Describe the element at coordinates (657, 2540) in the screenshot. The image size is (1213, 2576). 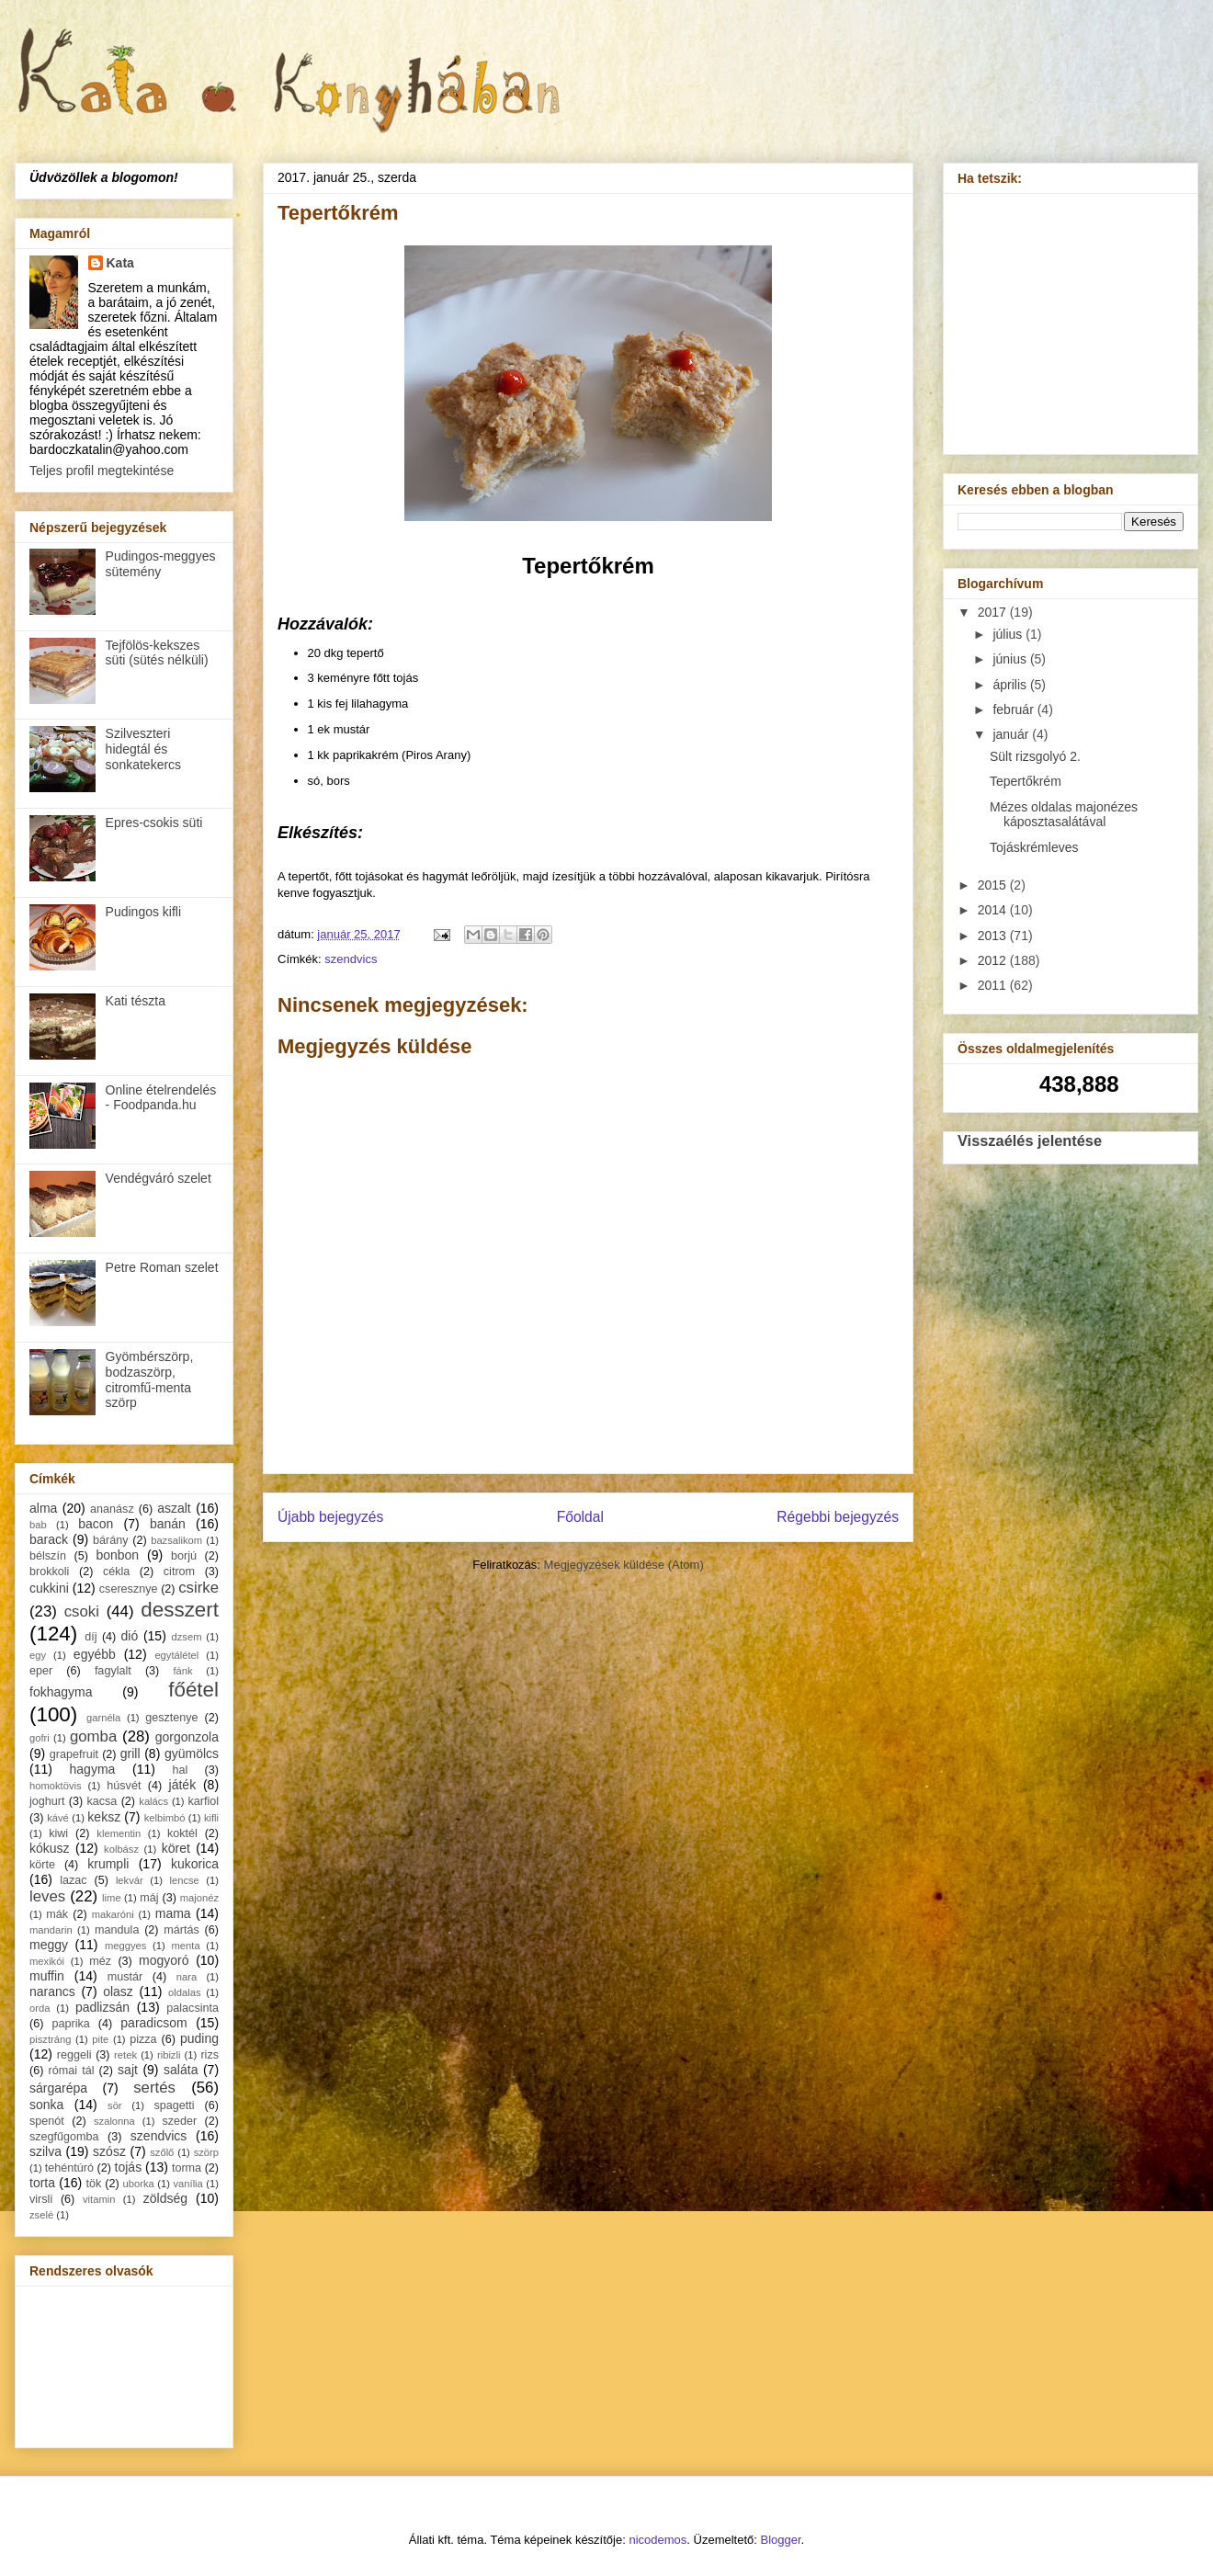
I see `nicodemos` at that location.